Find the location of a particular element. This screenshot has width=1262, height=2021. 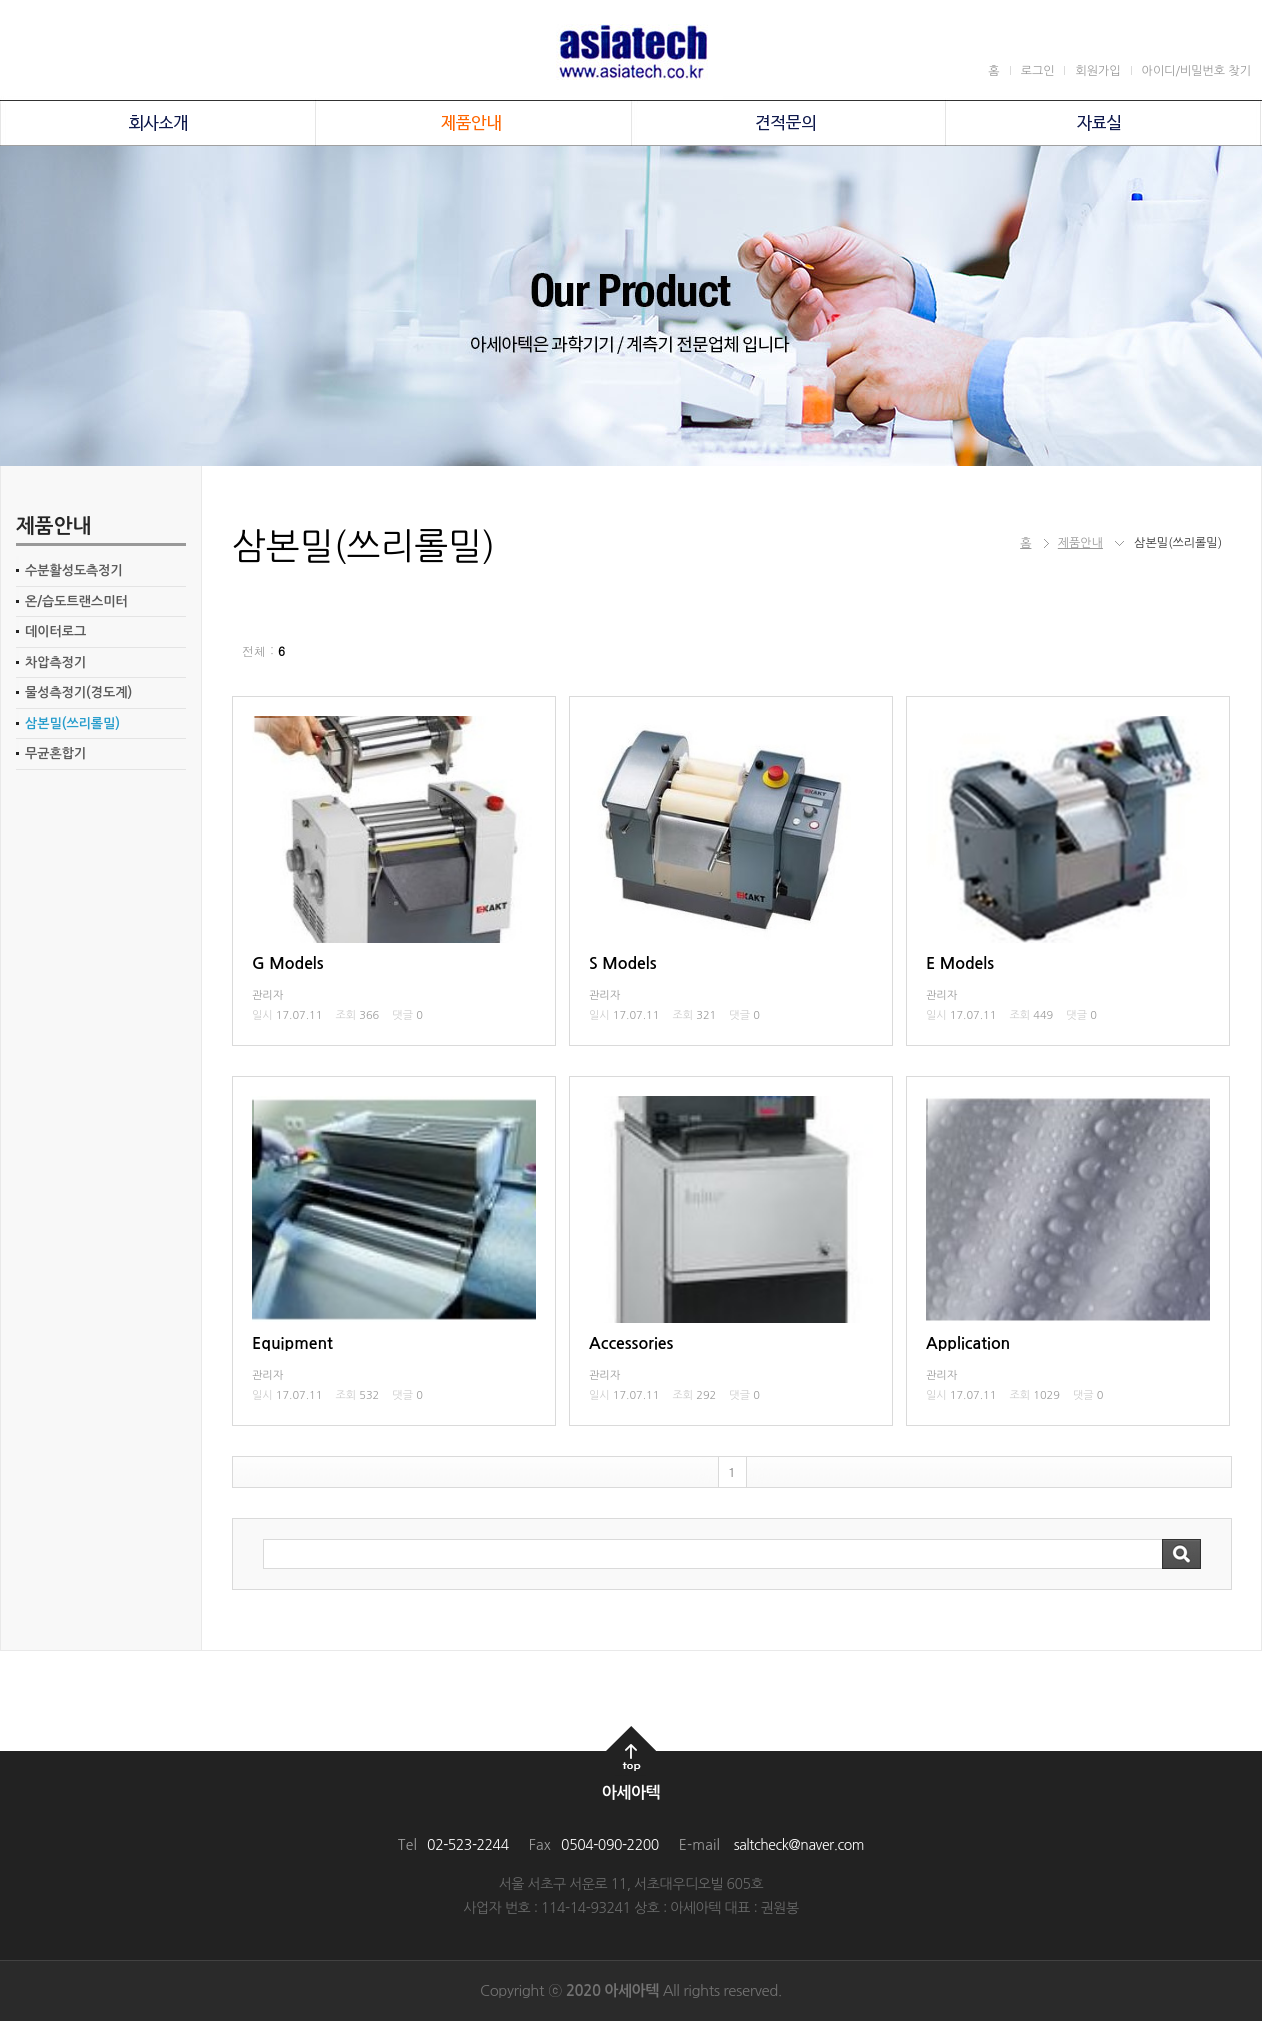

차압측정기 is located at coordinates (55, 662).